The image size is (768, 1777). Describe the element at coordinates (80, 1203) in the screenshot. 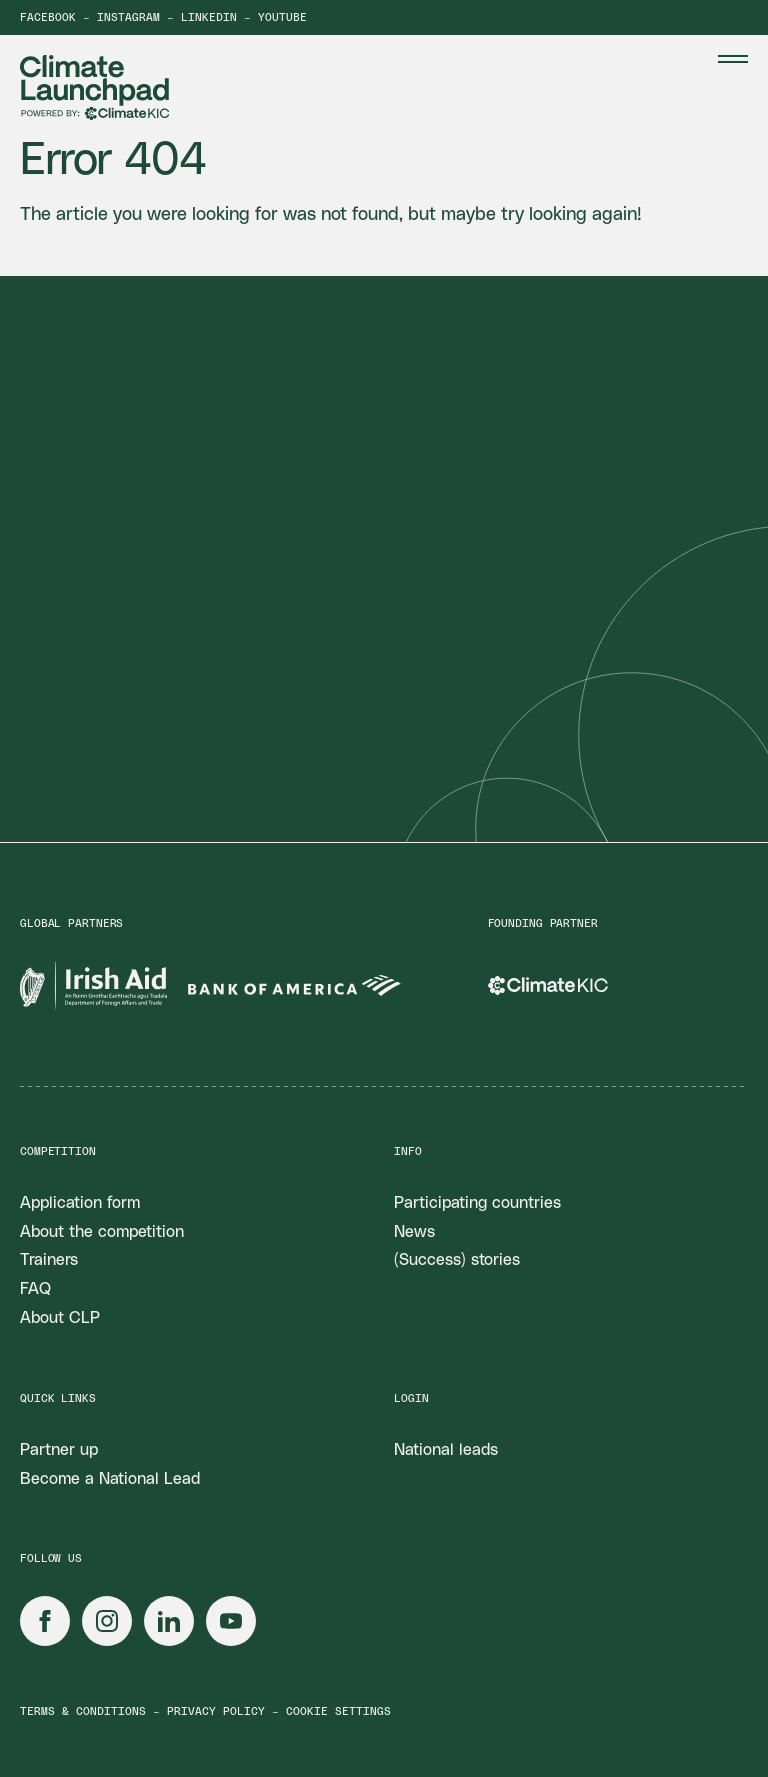

I see `Application form` at that location.